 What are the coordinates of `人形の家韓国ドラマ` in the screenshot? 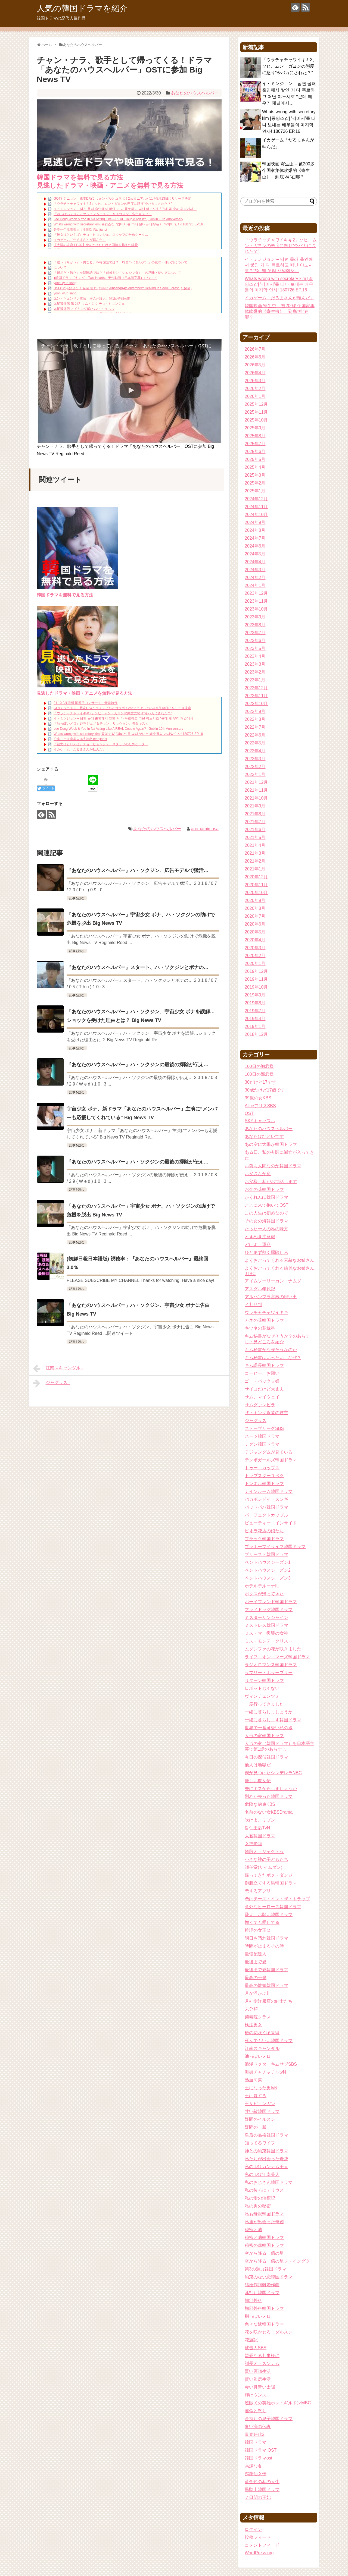 It's located at (264, 1735).